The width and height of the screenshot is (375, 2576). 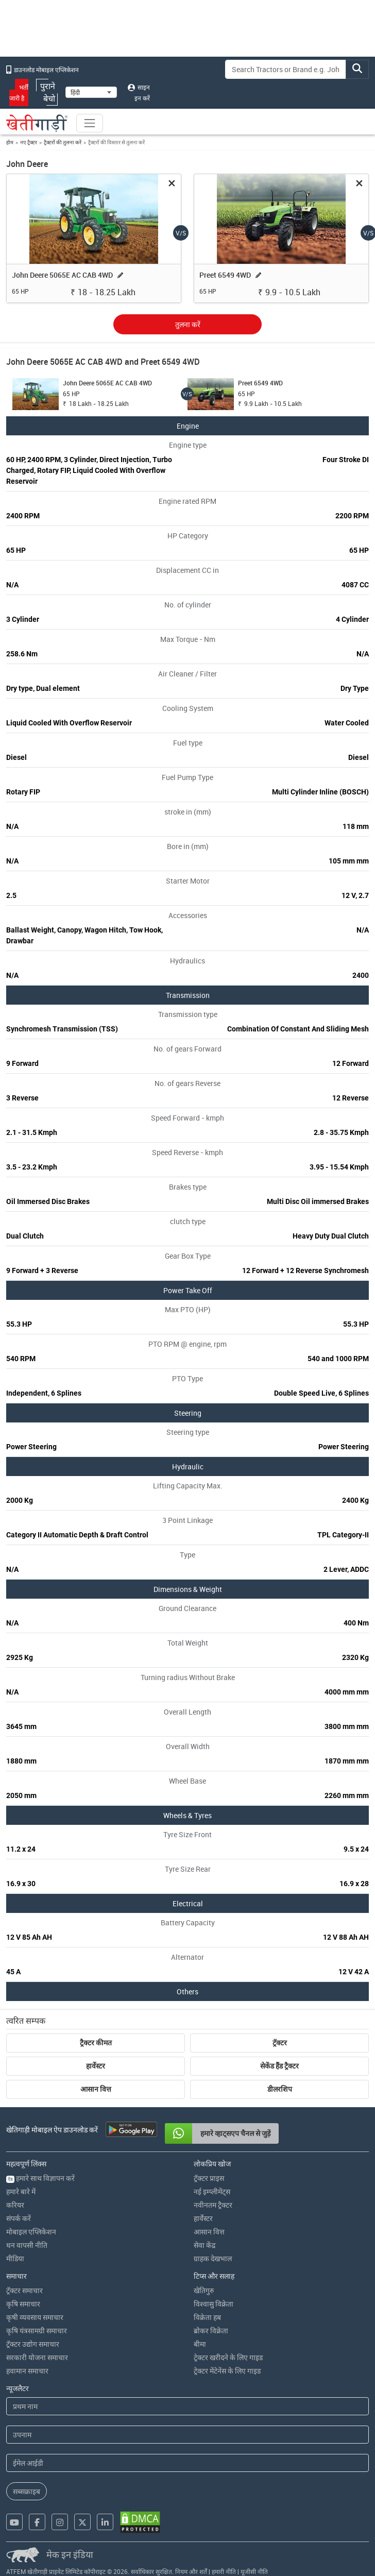 I want to click on आसान वित्त, so click(x=95, y=2089).